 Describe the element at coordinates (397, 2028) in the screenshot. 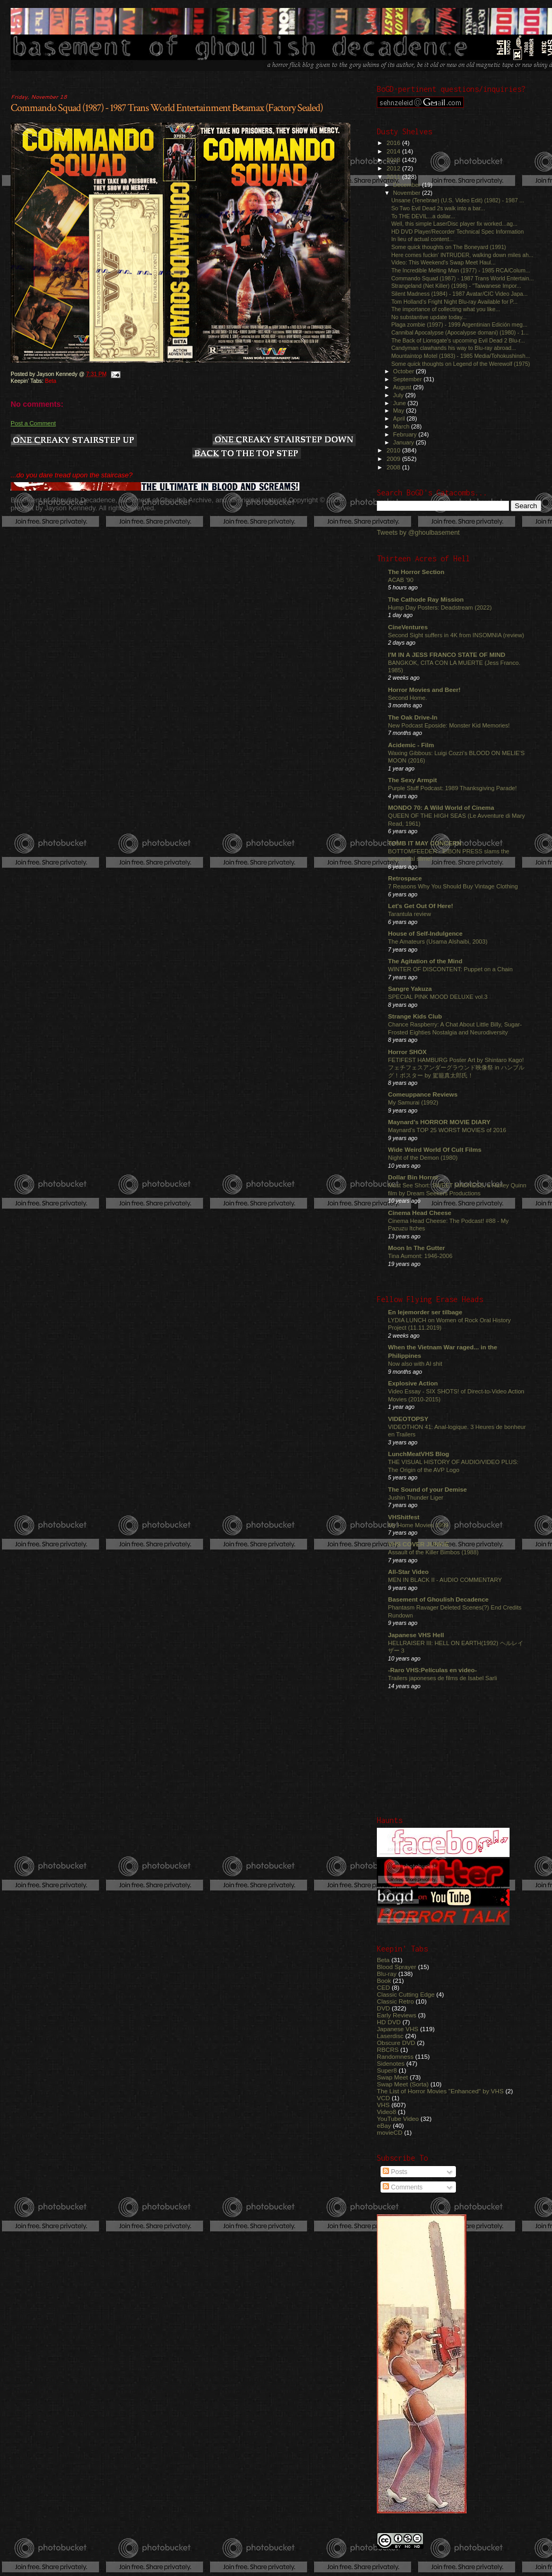

I see `Japanese VHS` at that location.